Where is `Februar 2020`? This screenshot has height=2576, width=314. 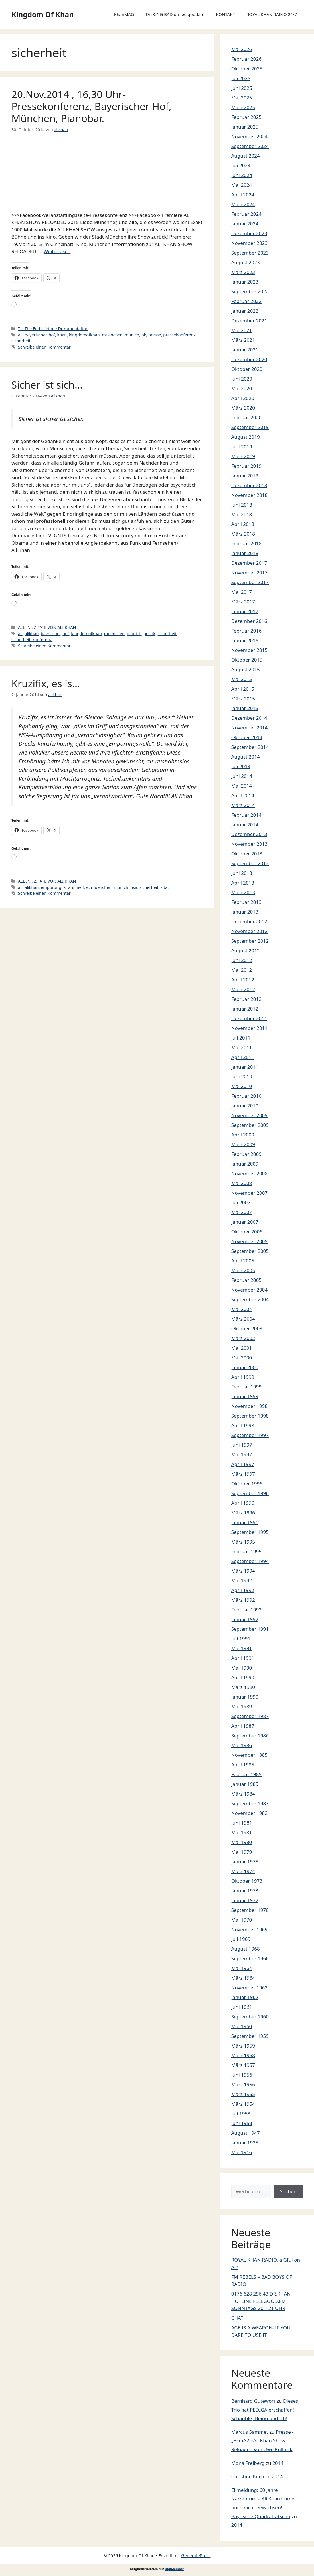 Februar 2020 is located at coordinates (246, 417).